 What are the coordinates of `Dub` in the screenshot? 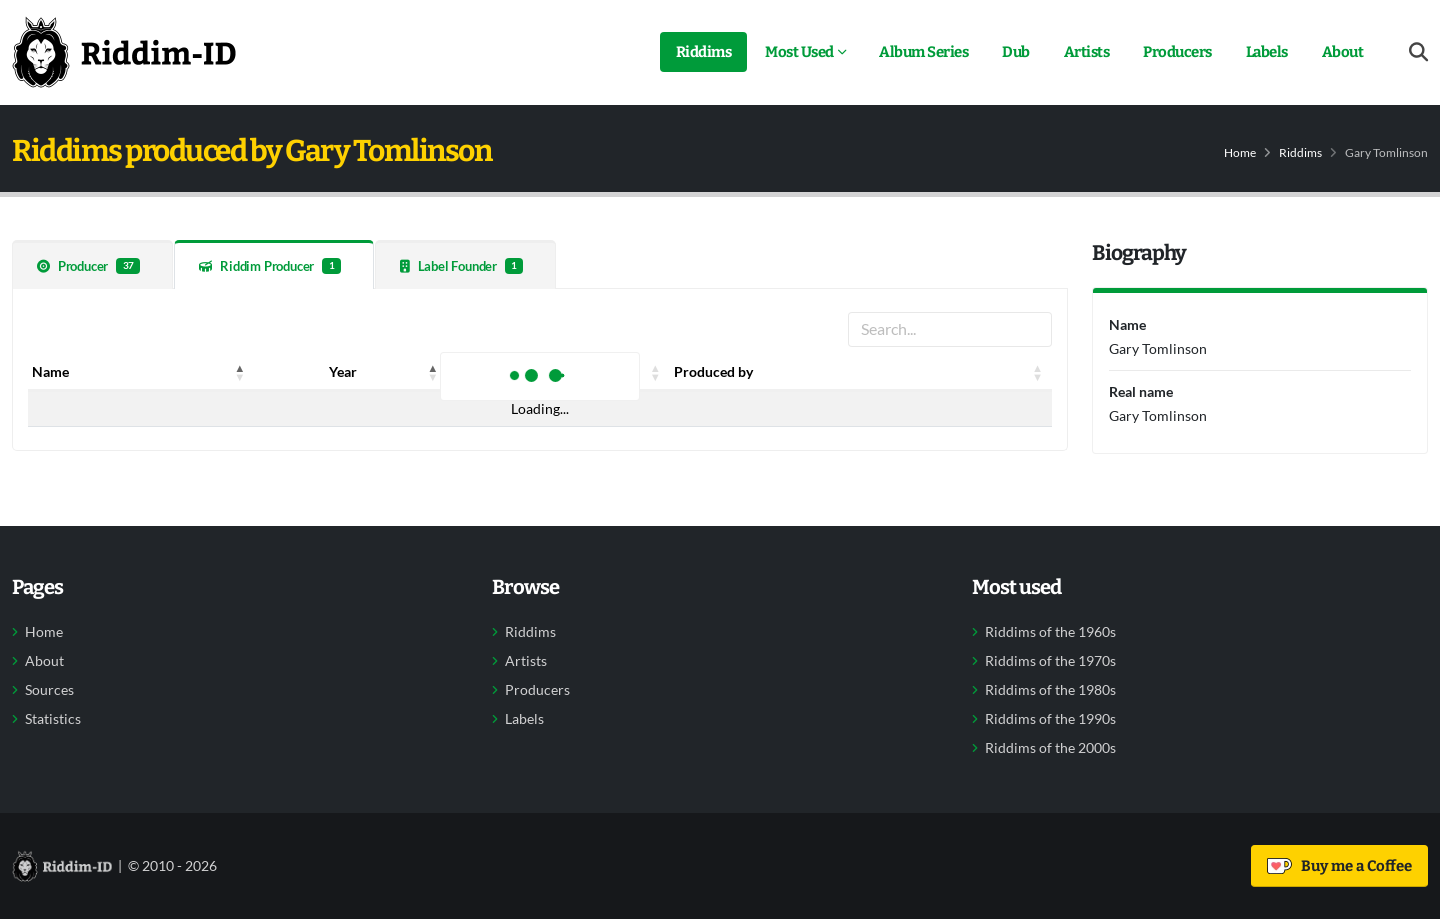 It's located at (1016, 52).